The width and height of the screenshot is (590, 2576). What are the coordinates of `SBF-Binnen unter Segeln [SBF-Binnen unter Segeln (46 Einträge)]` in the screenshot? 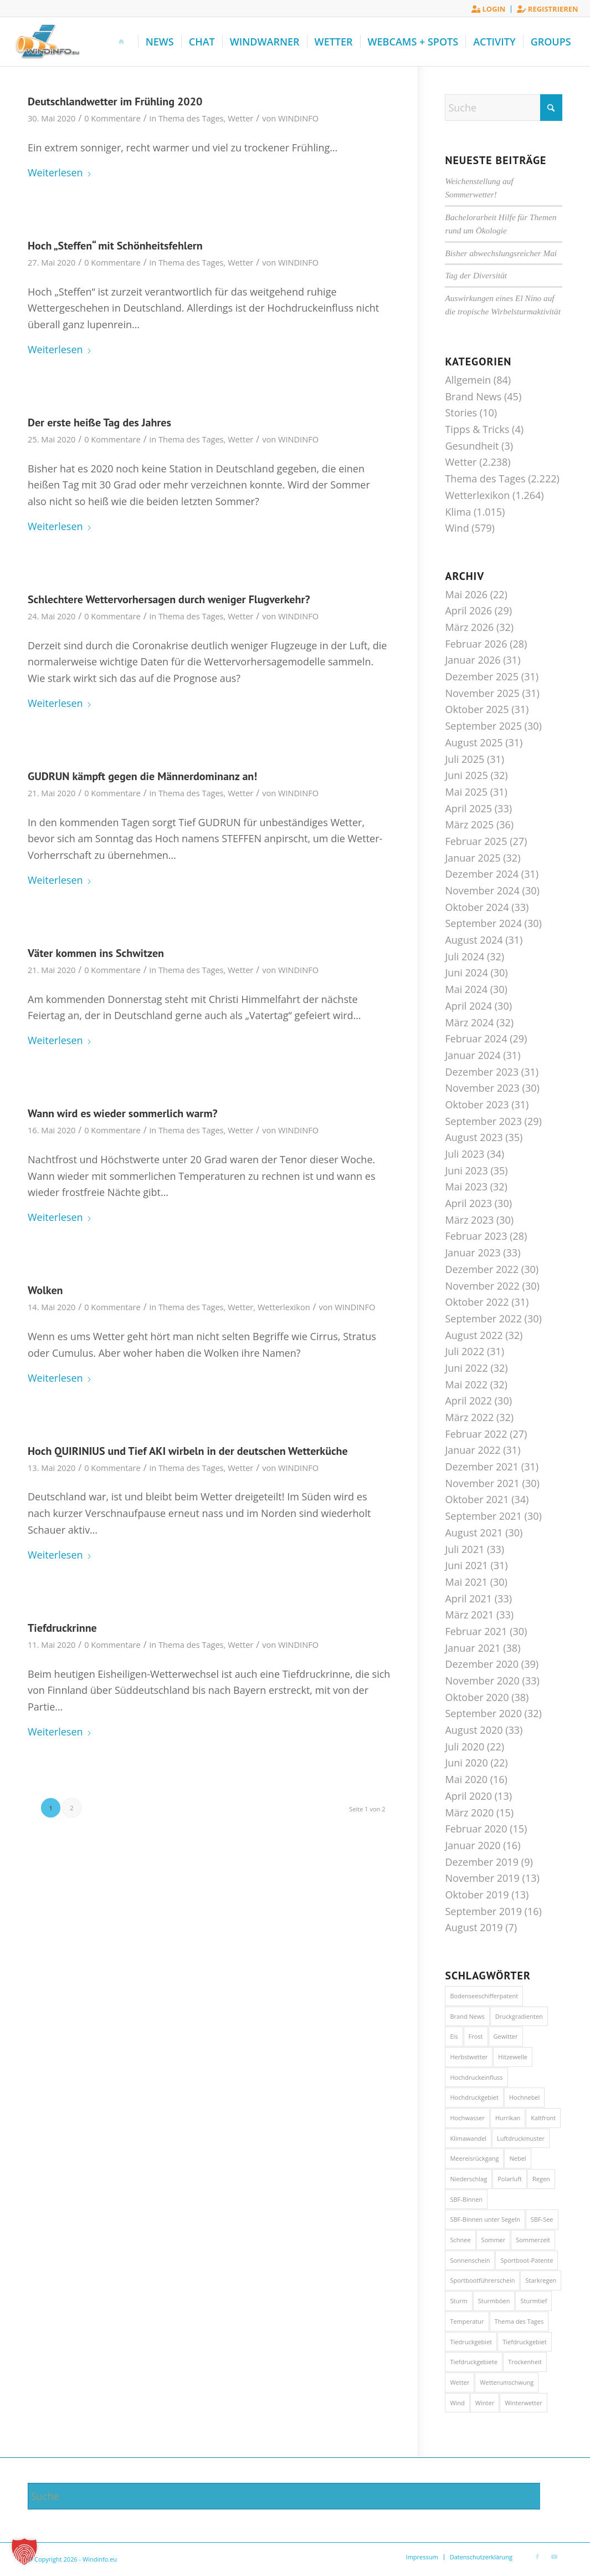 It's located at (485, 2219).